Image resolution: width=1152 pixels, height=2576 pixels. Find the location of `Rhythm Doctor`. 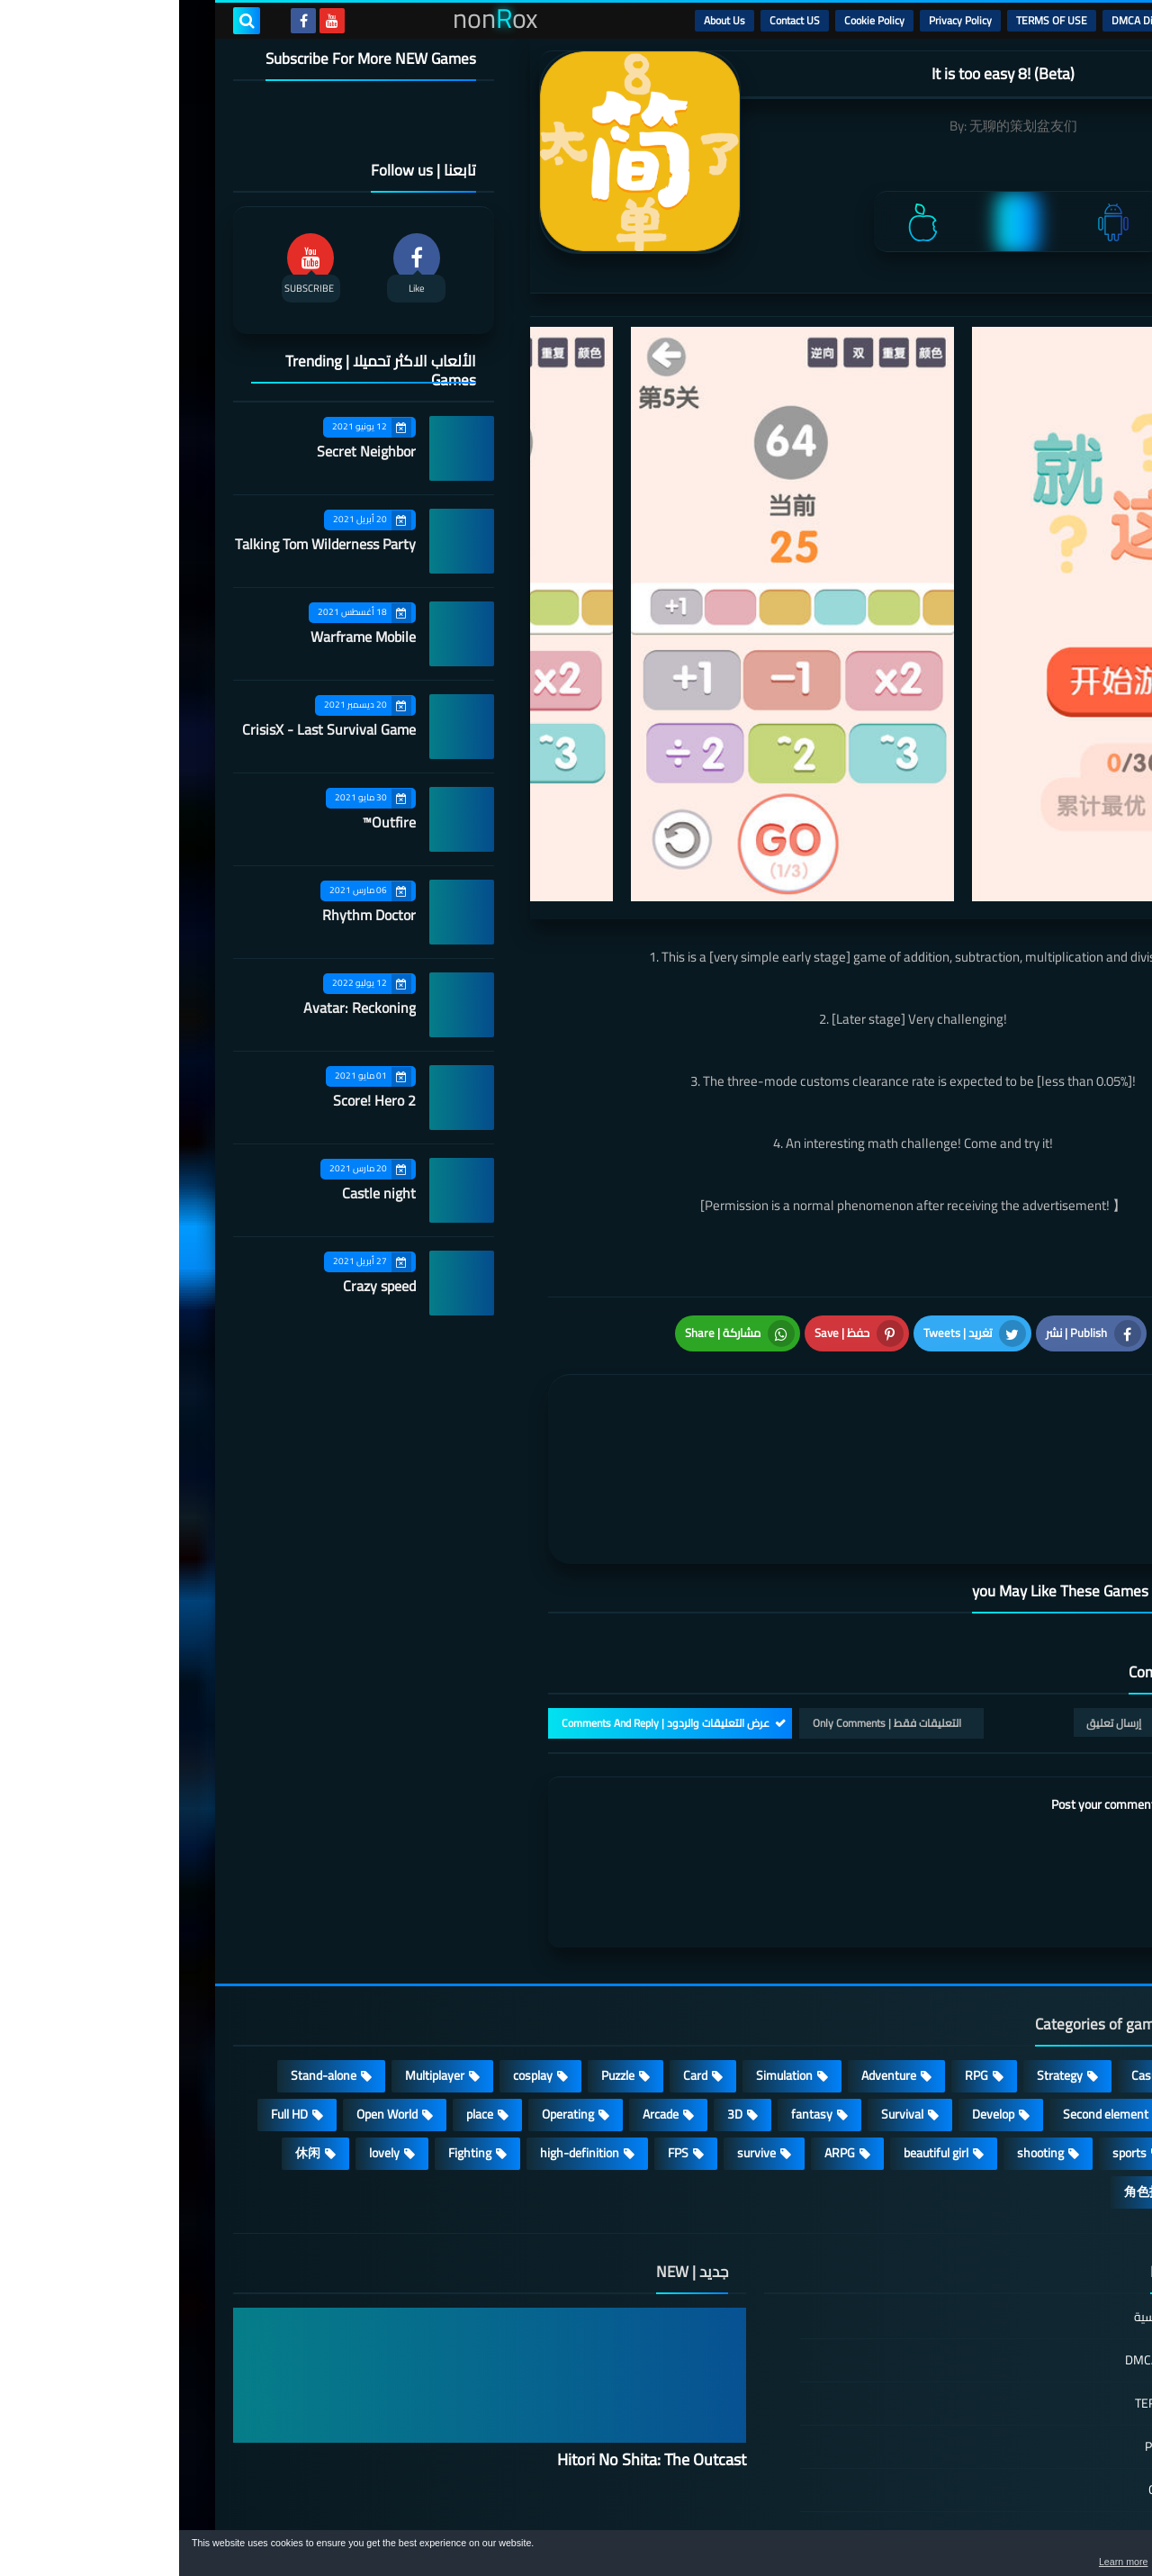

Rhythm Doctor is located at coordinates (190, 914).